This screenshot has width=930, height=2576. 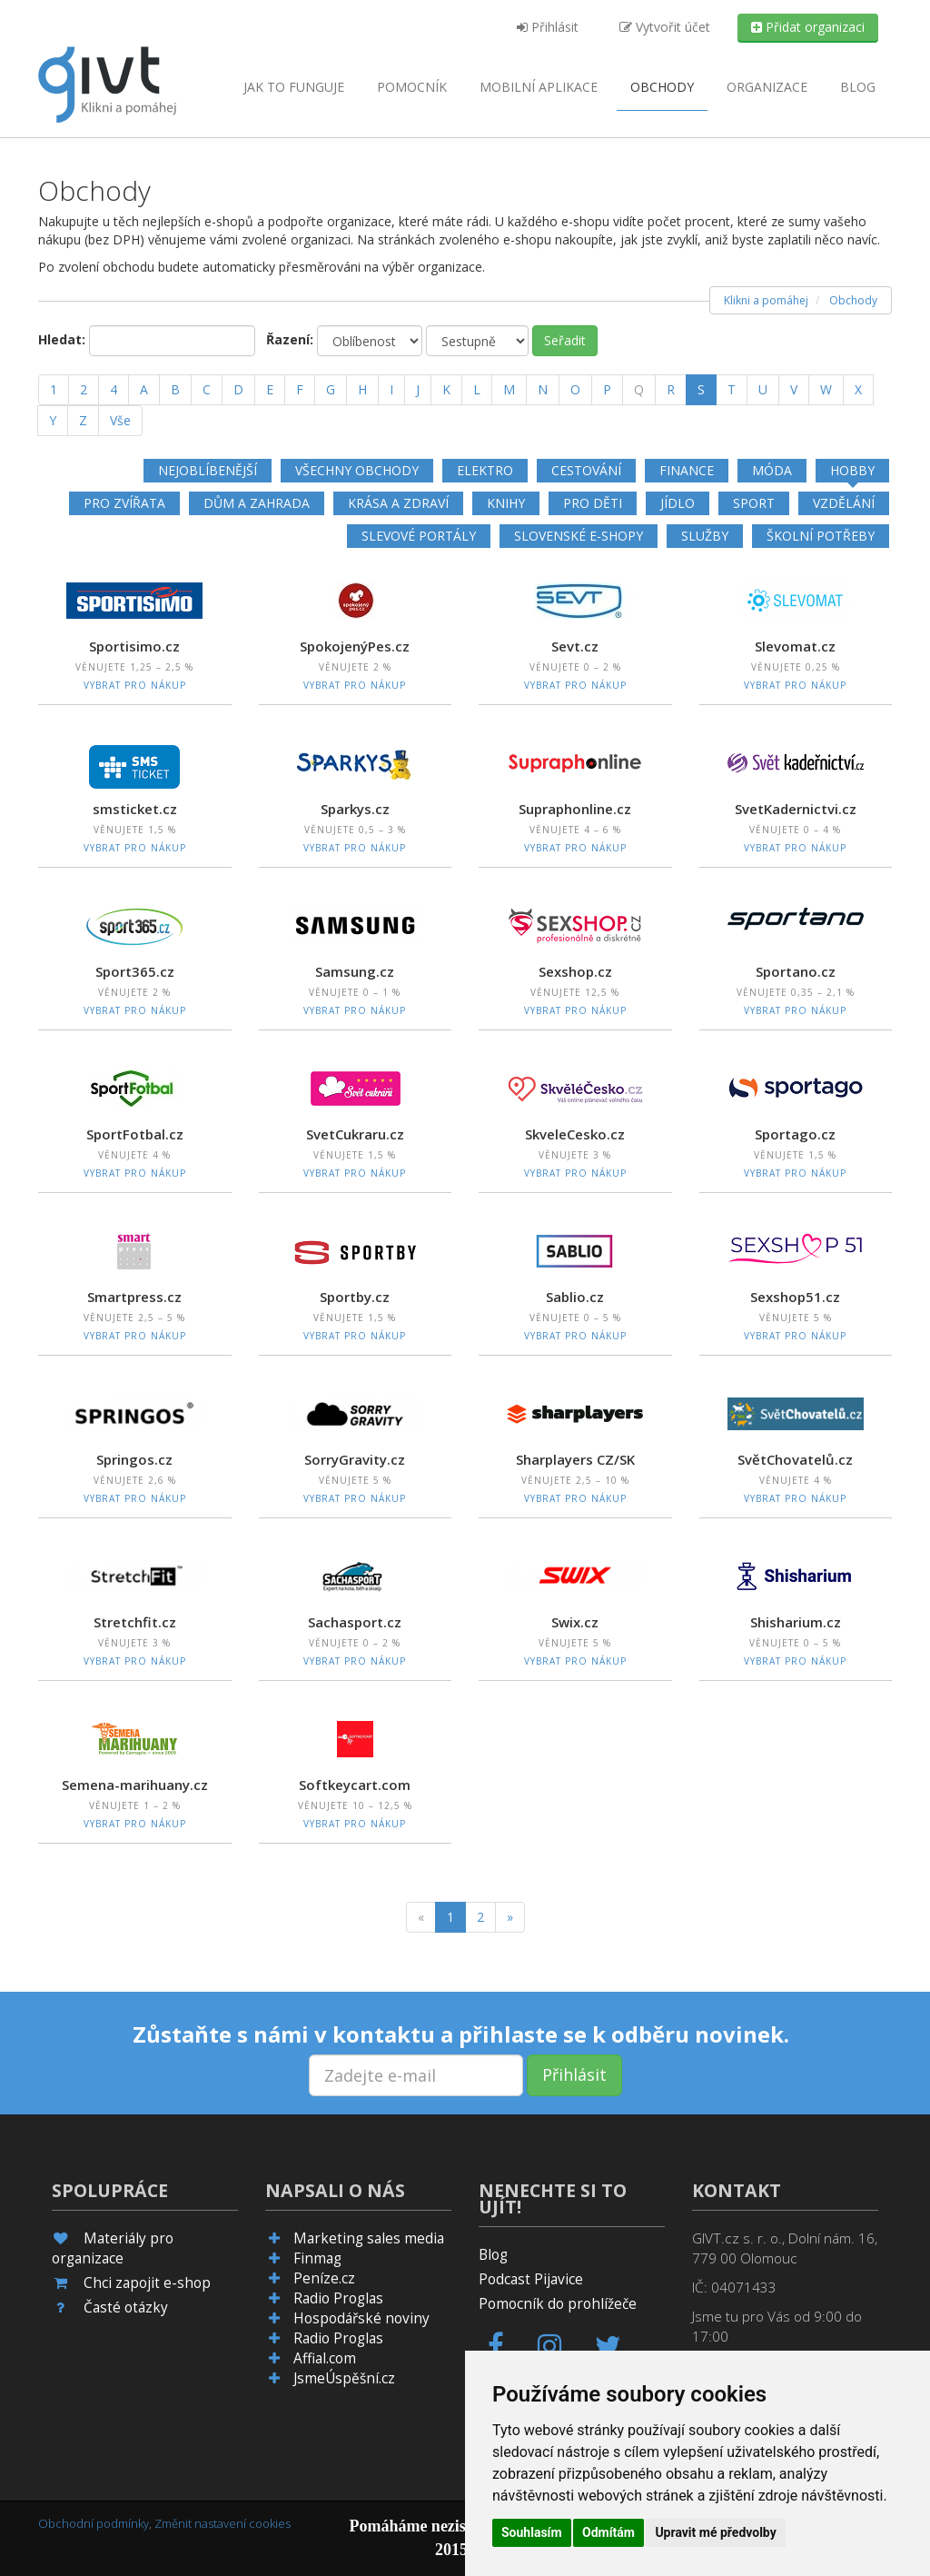 What do you see at coordinates (575, 971) in the screenshot?
I see `Sexshop.cz` at bounding box center [575, 971].